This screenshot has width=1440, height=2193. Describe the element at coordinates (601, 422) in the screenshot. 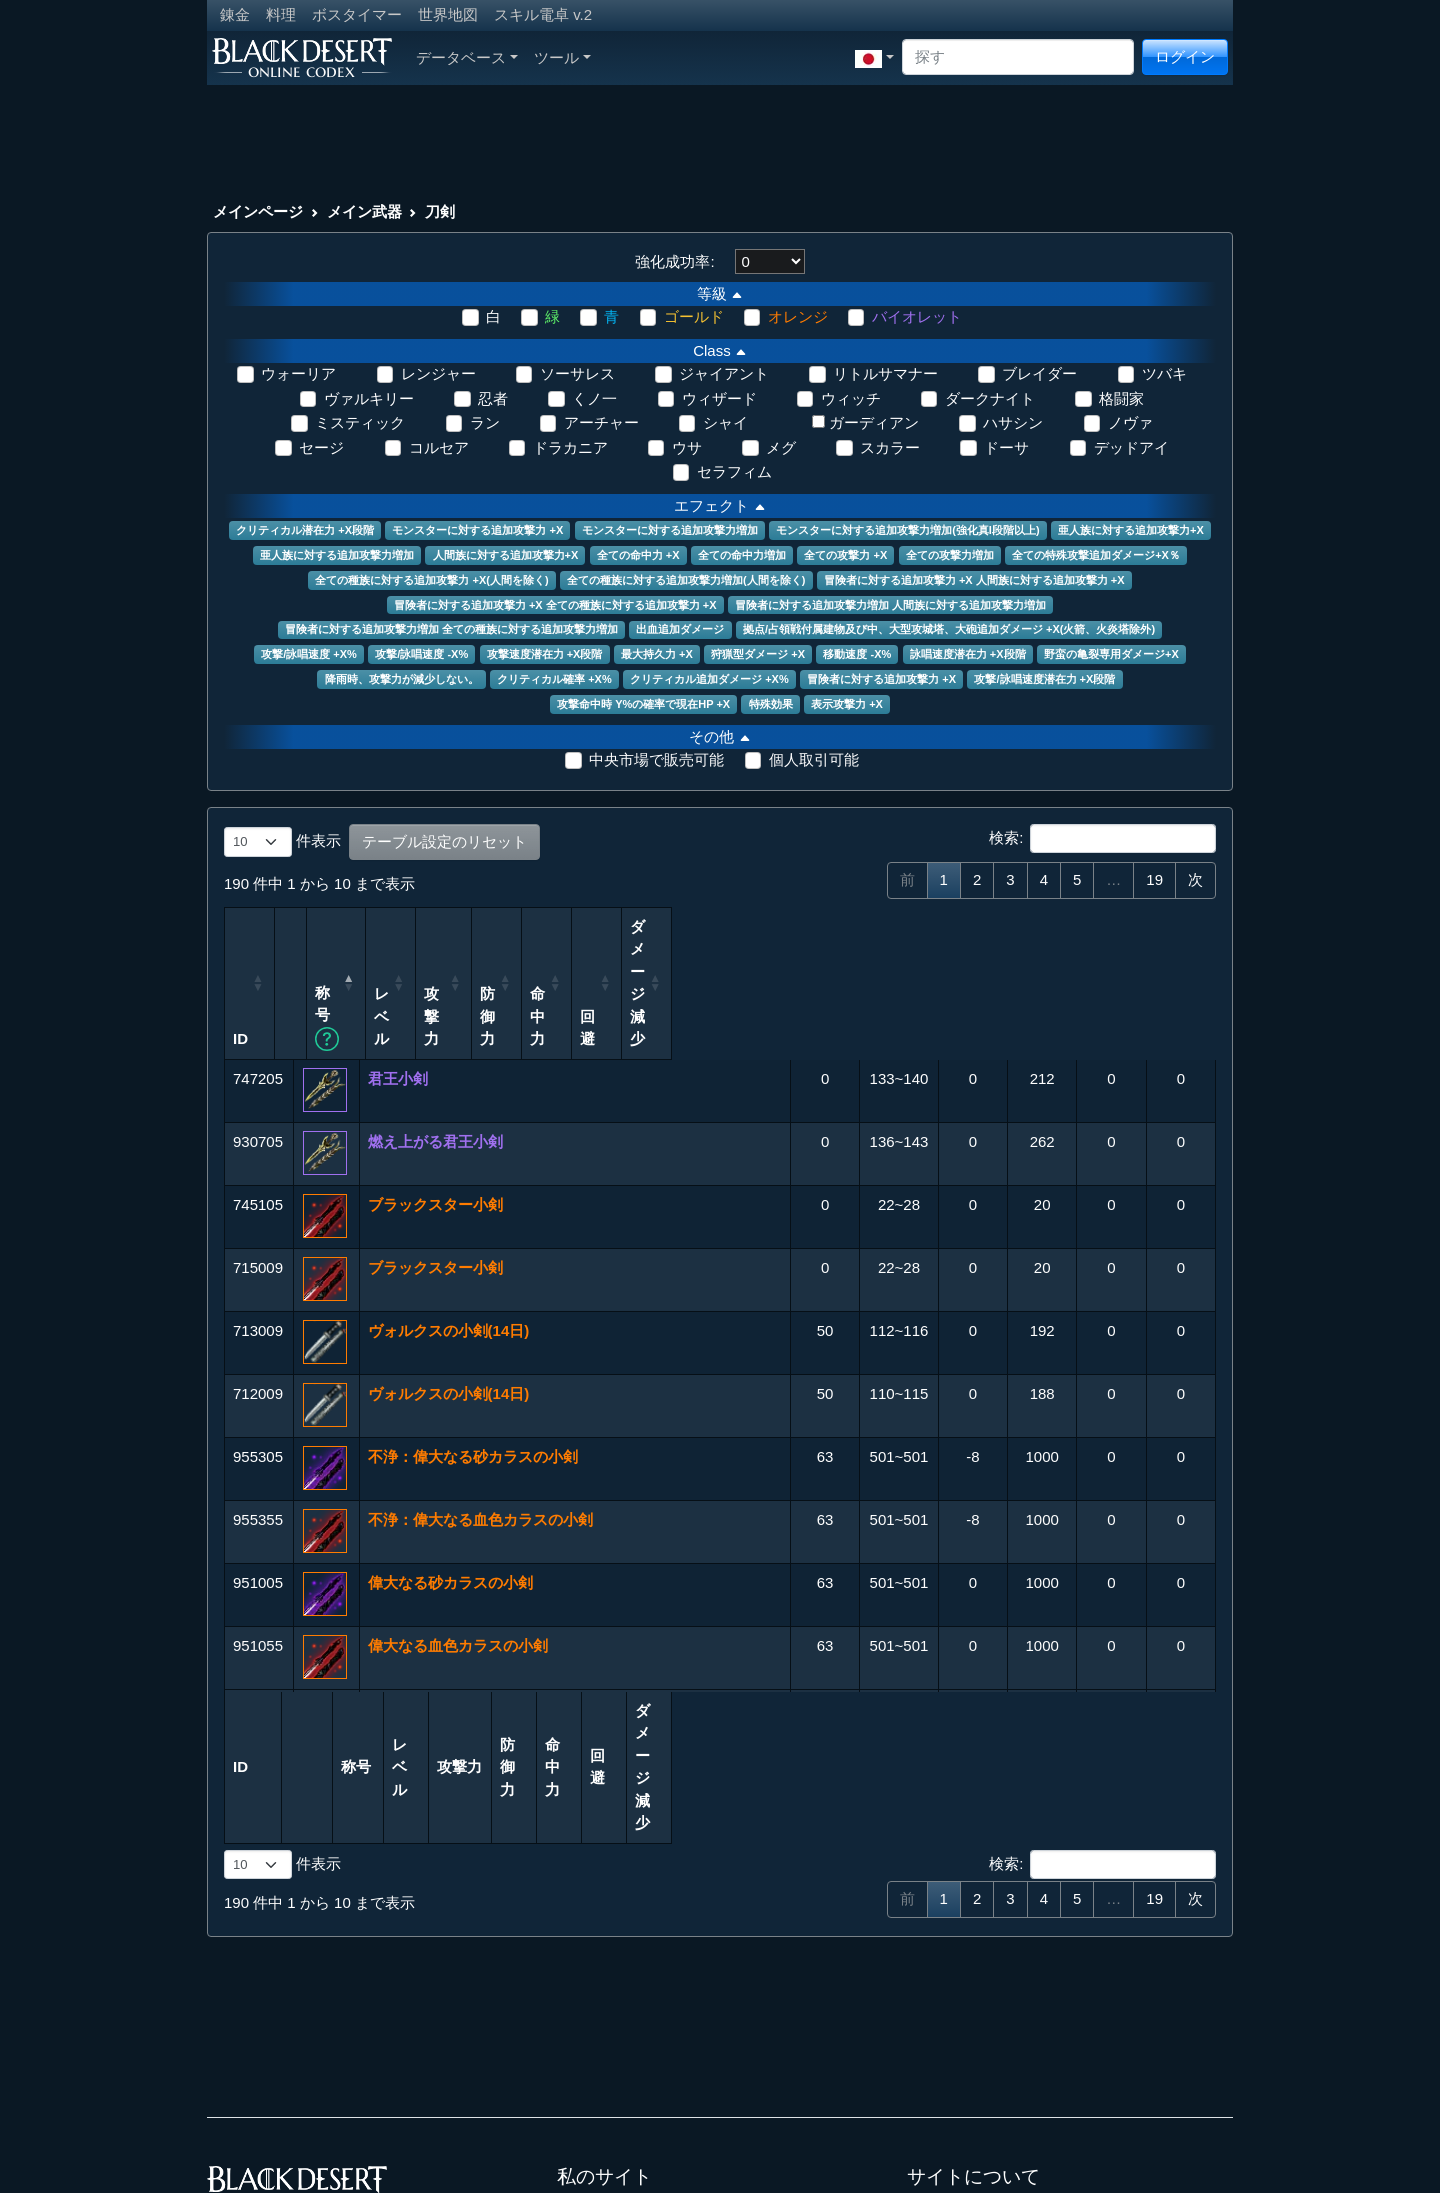

I see `アーチャー` at that location.